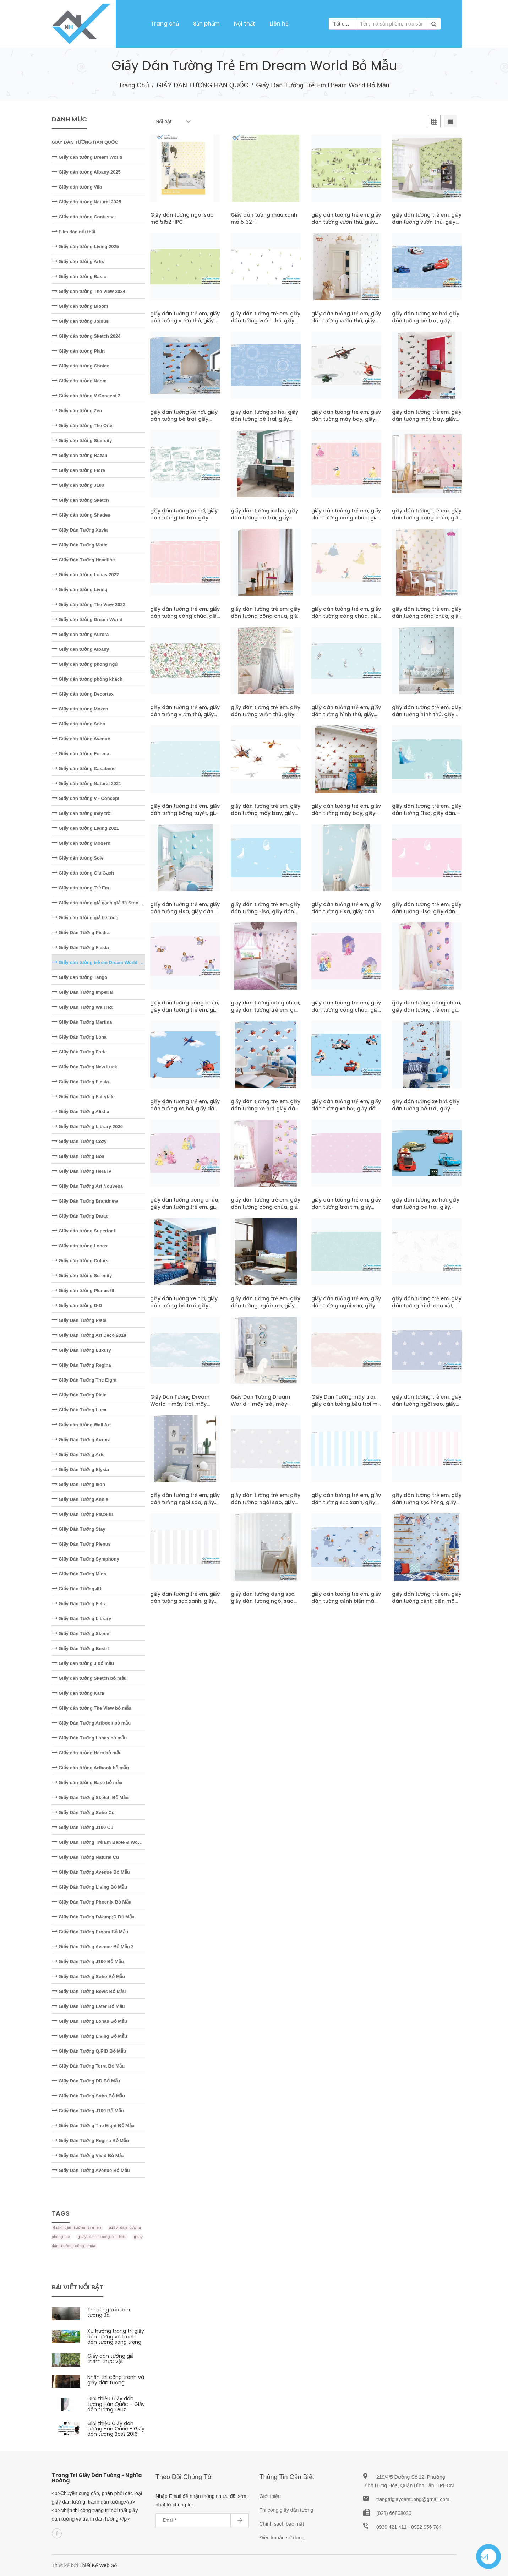 The width and height of the screenshot is (508, 2576). What do you see at coordinates (93, 1946) in the screenshot?
I see `Giấy Dán Tường Avenue Bỏ Mẫu 2` at bounding box center [93, 1946].